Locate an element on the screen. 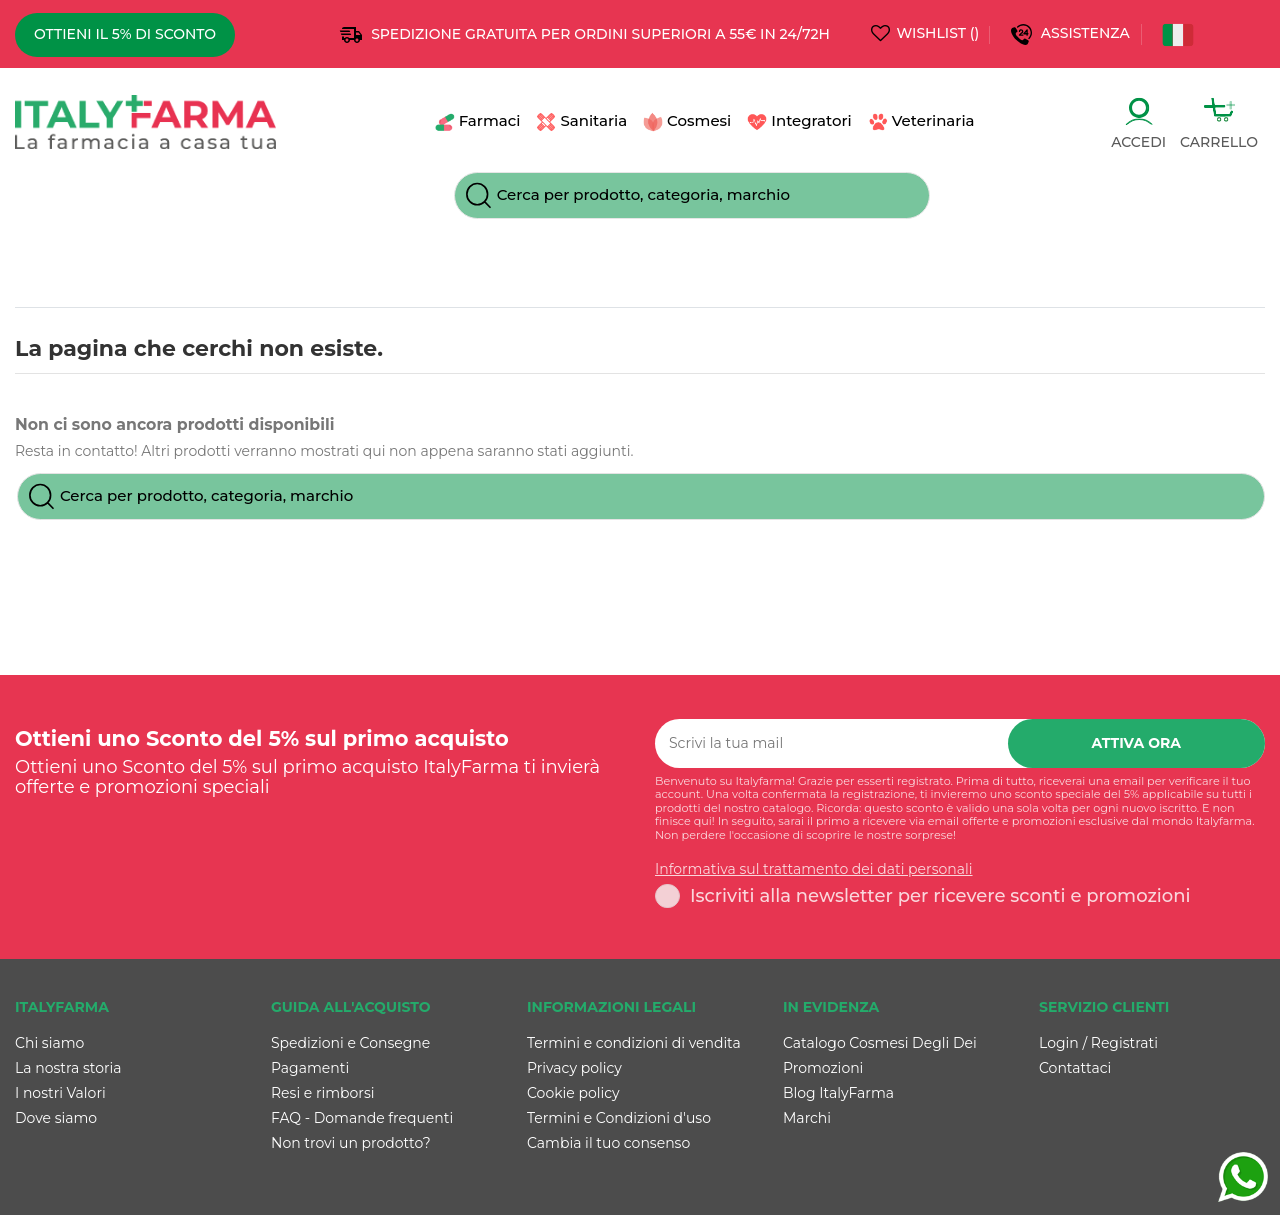 The width and height of the screenshot is (1280, 1215). Cookie policy is located at coordinates (573, 1093).